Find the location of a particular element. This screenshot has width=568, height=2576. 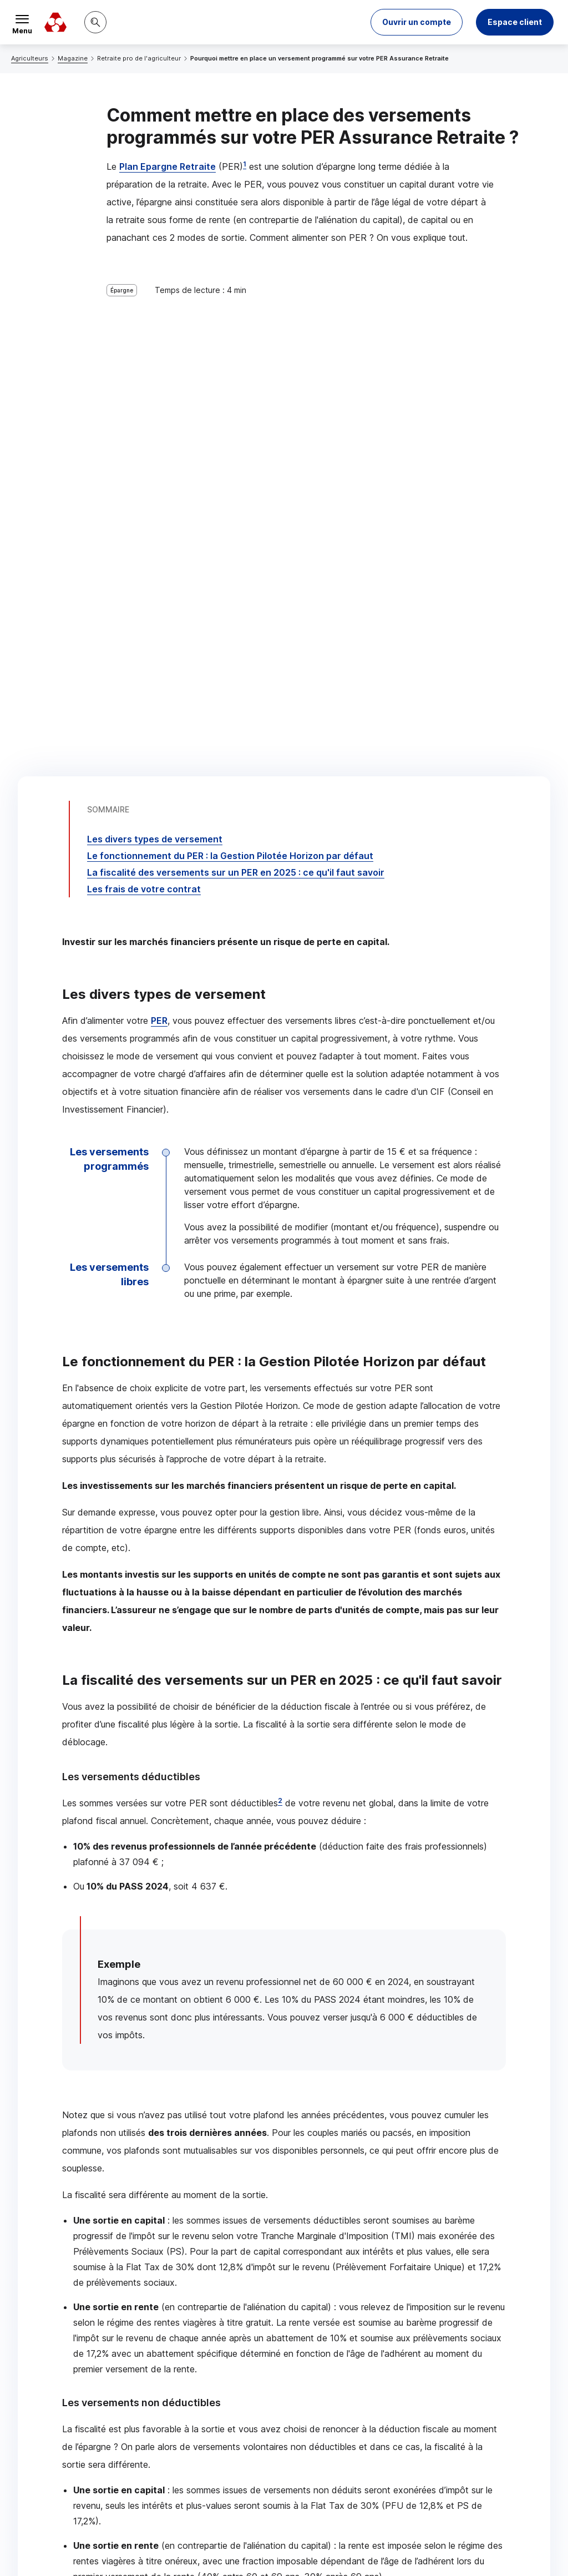

Assurance Retraite is located at coordinates (238, 2148).